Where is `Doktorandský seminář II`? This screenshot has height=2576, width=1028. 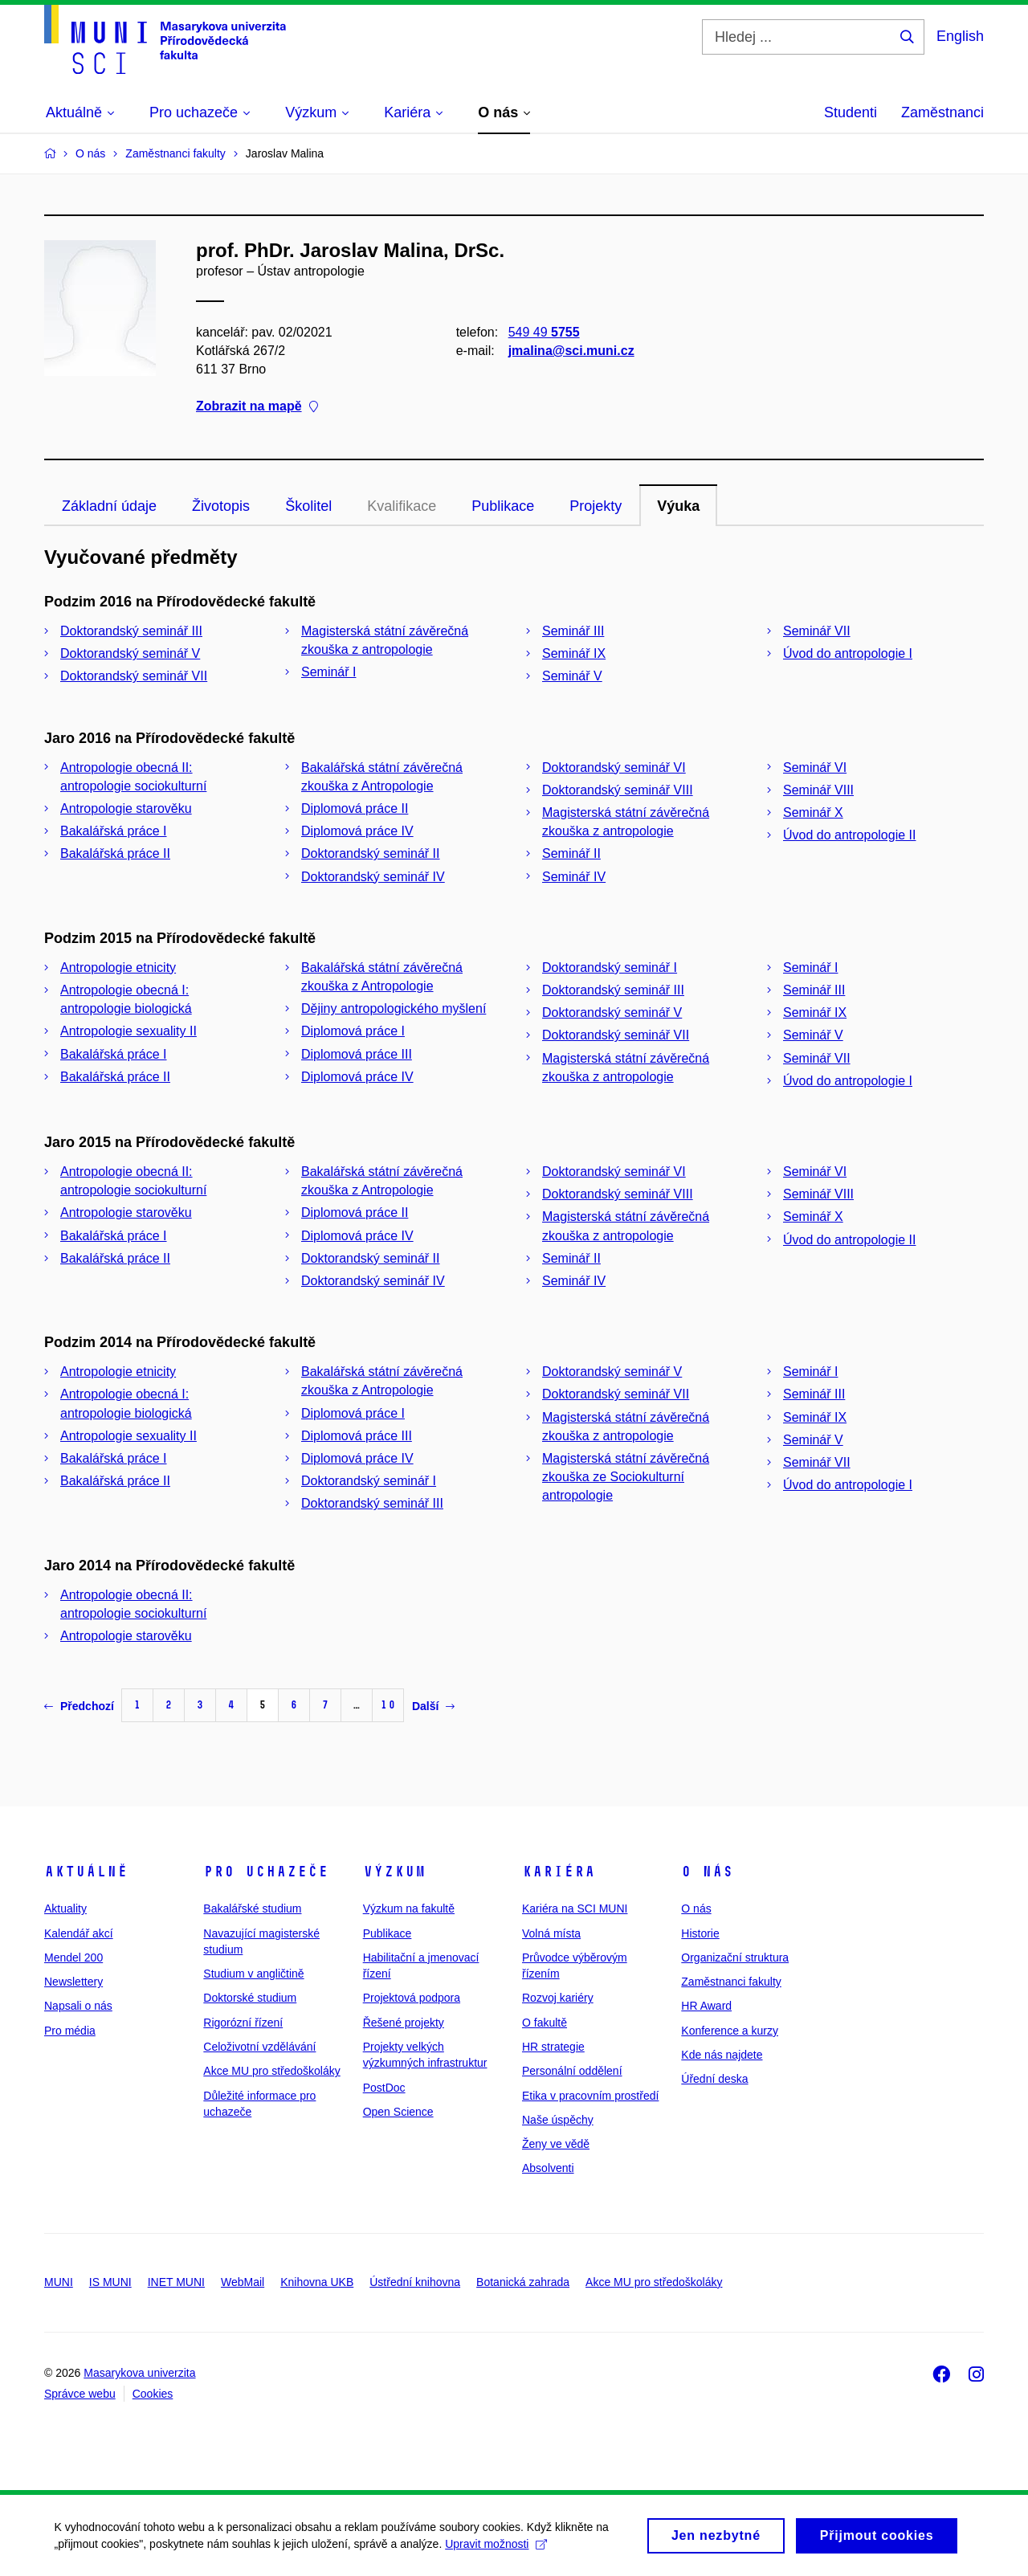 Doktorandský seminář II is located at coordinates (370, 853).